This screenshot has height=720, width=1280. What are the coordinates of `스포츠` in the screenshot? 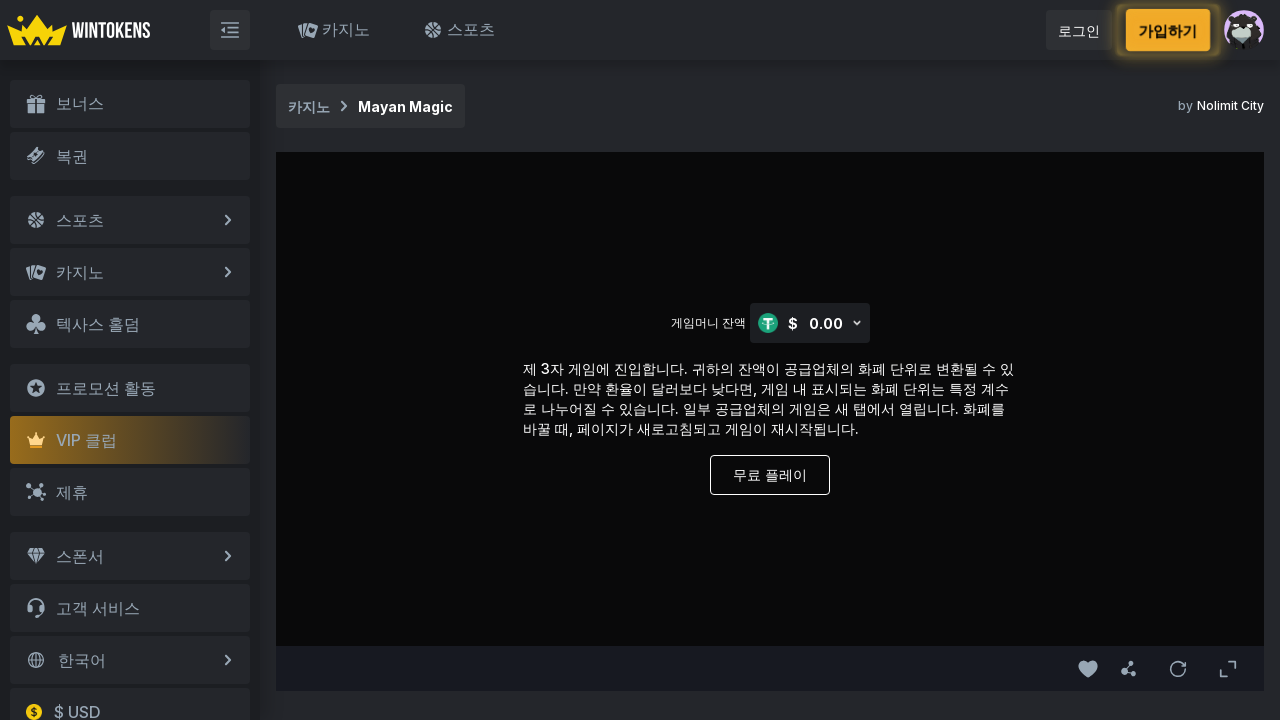 It's located at (459, 29).